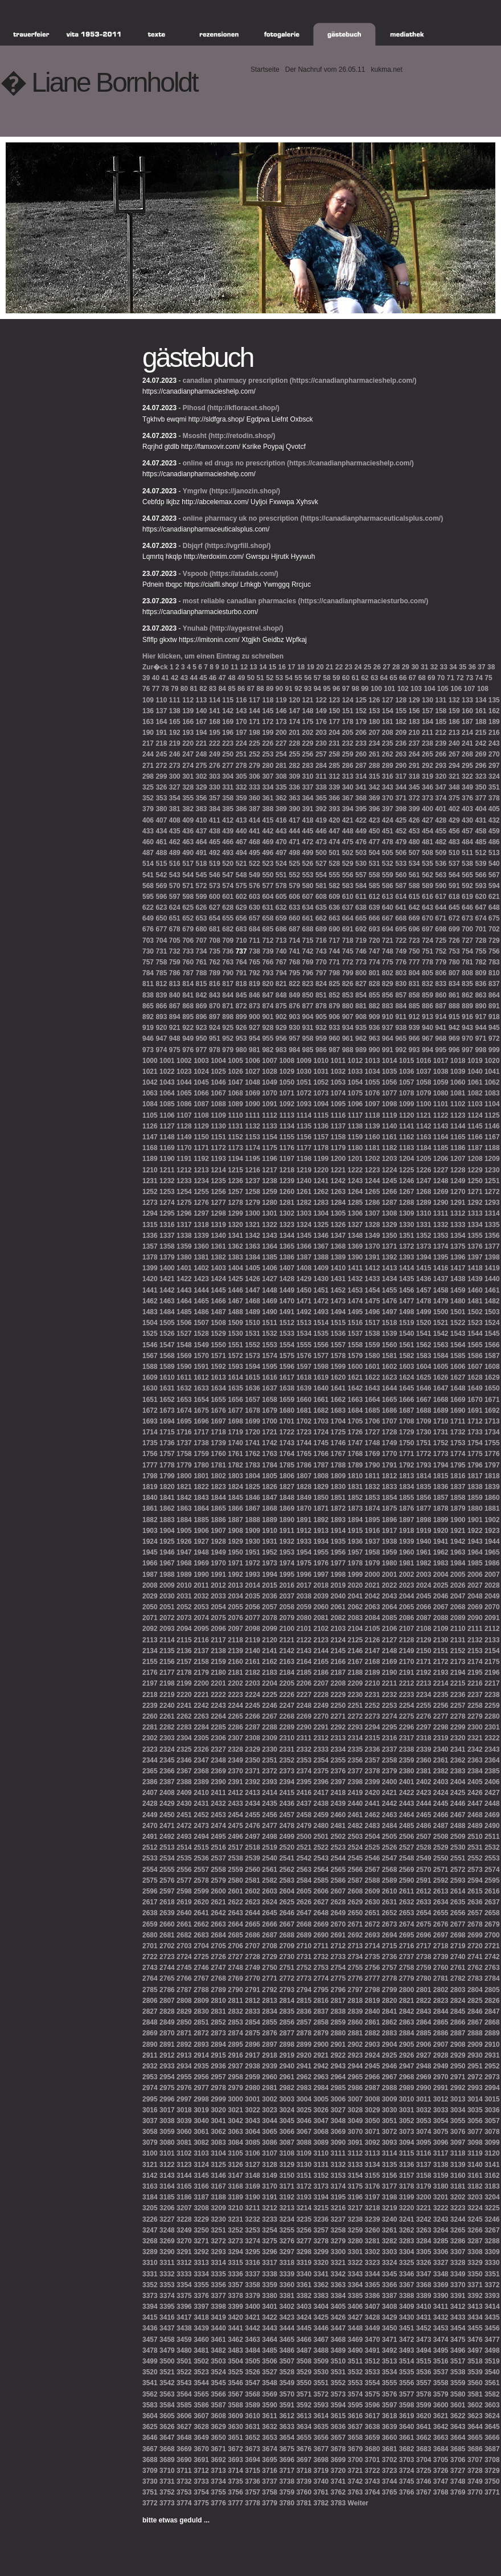  I want to click on 3128, so click(269, 2165).